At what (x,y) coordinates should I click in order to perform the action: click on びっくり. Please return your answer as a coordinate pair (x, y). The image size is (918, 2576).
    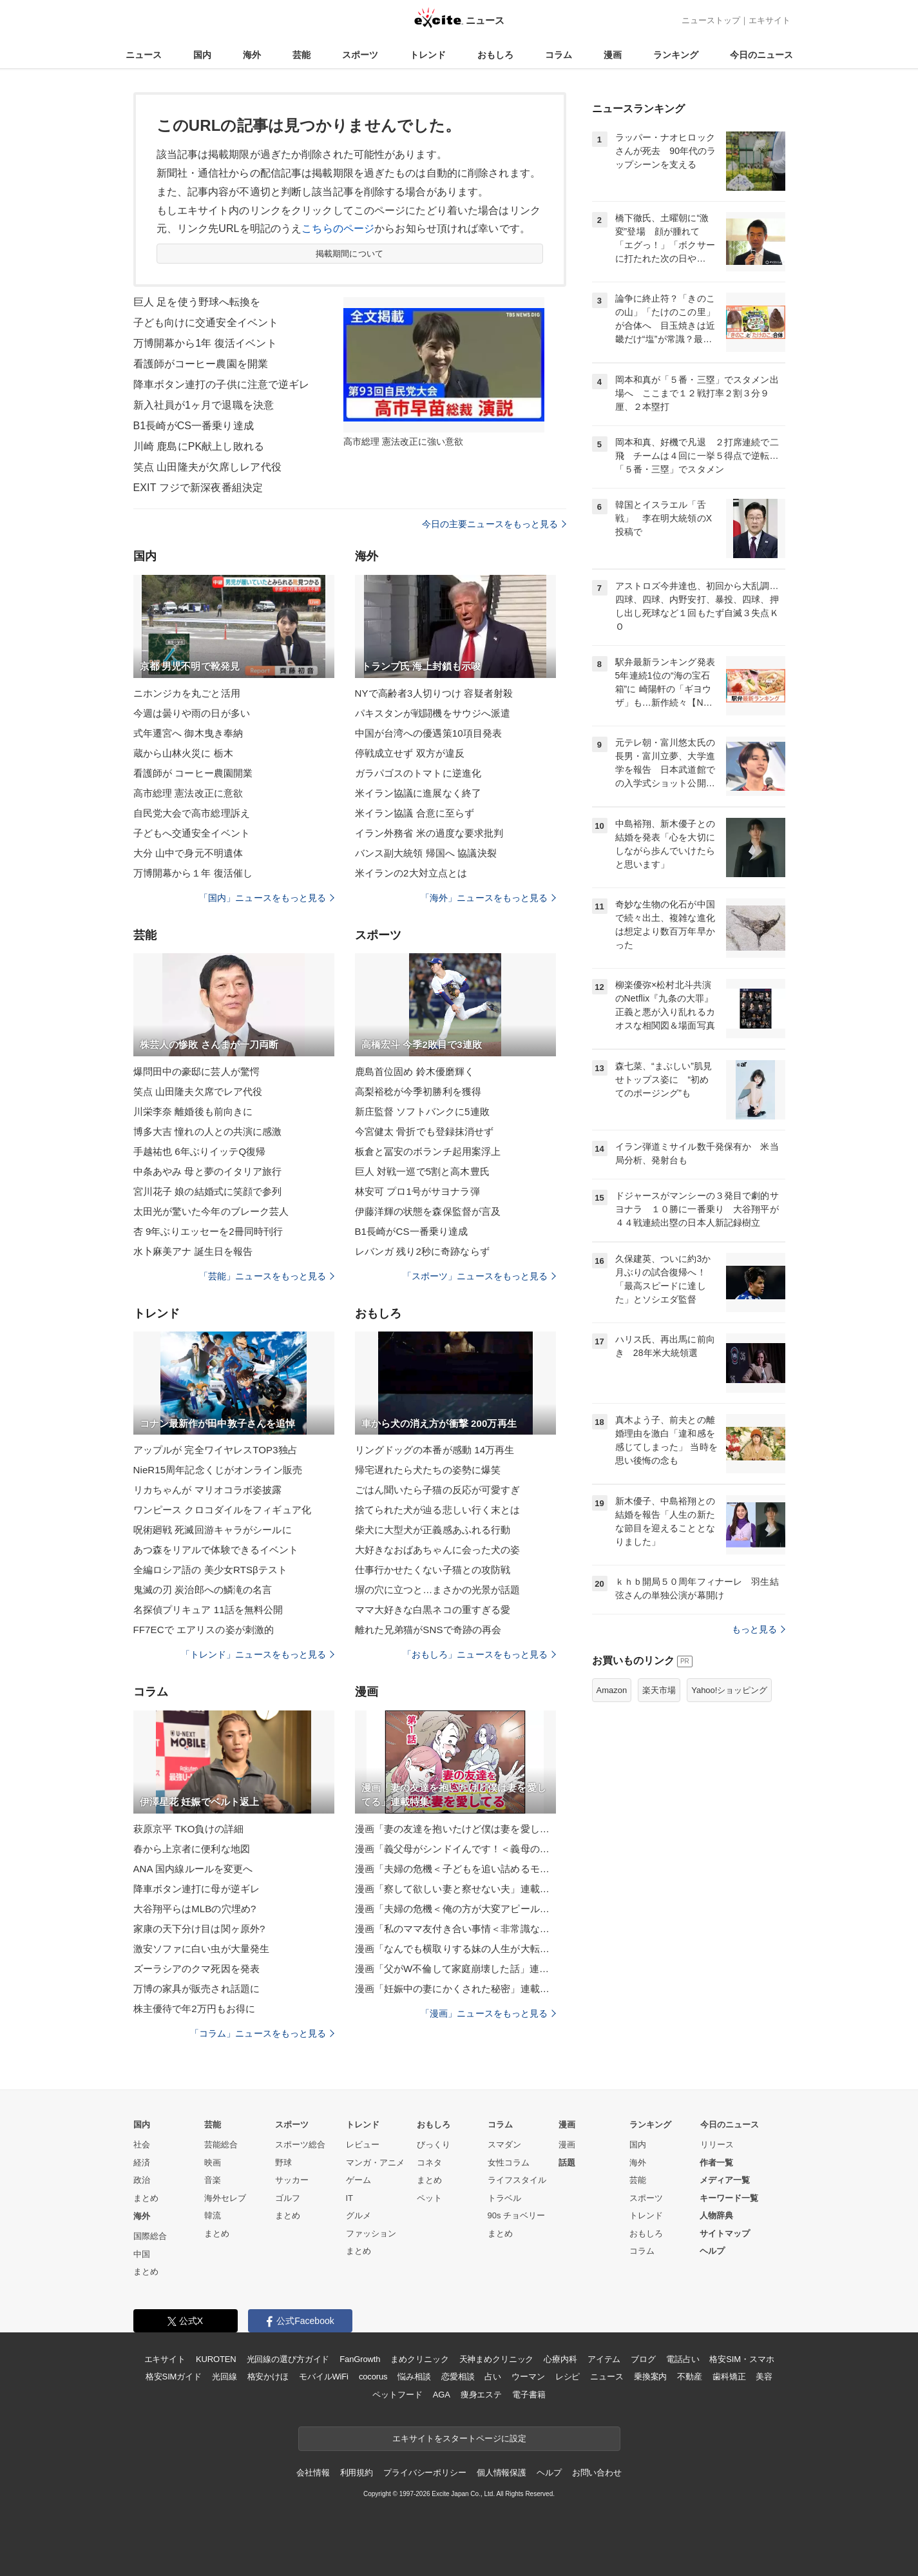
    Looking at the image, I should click on (433, 2144).